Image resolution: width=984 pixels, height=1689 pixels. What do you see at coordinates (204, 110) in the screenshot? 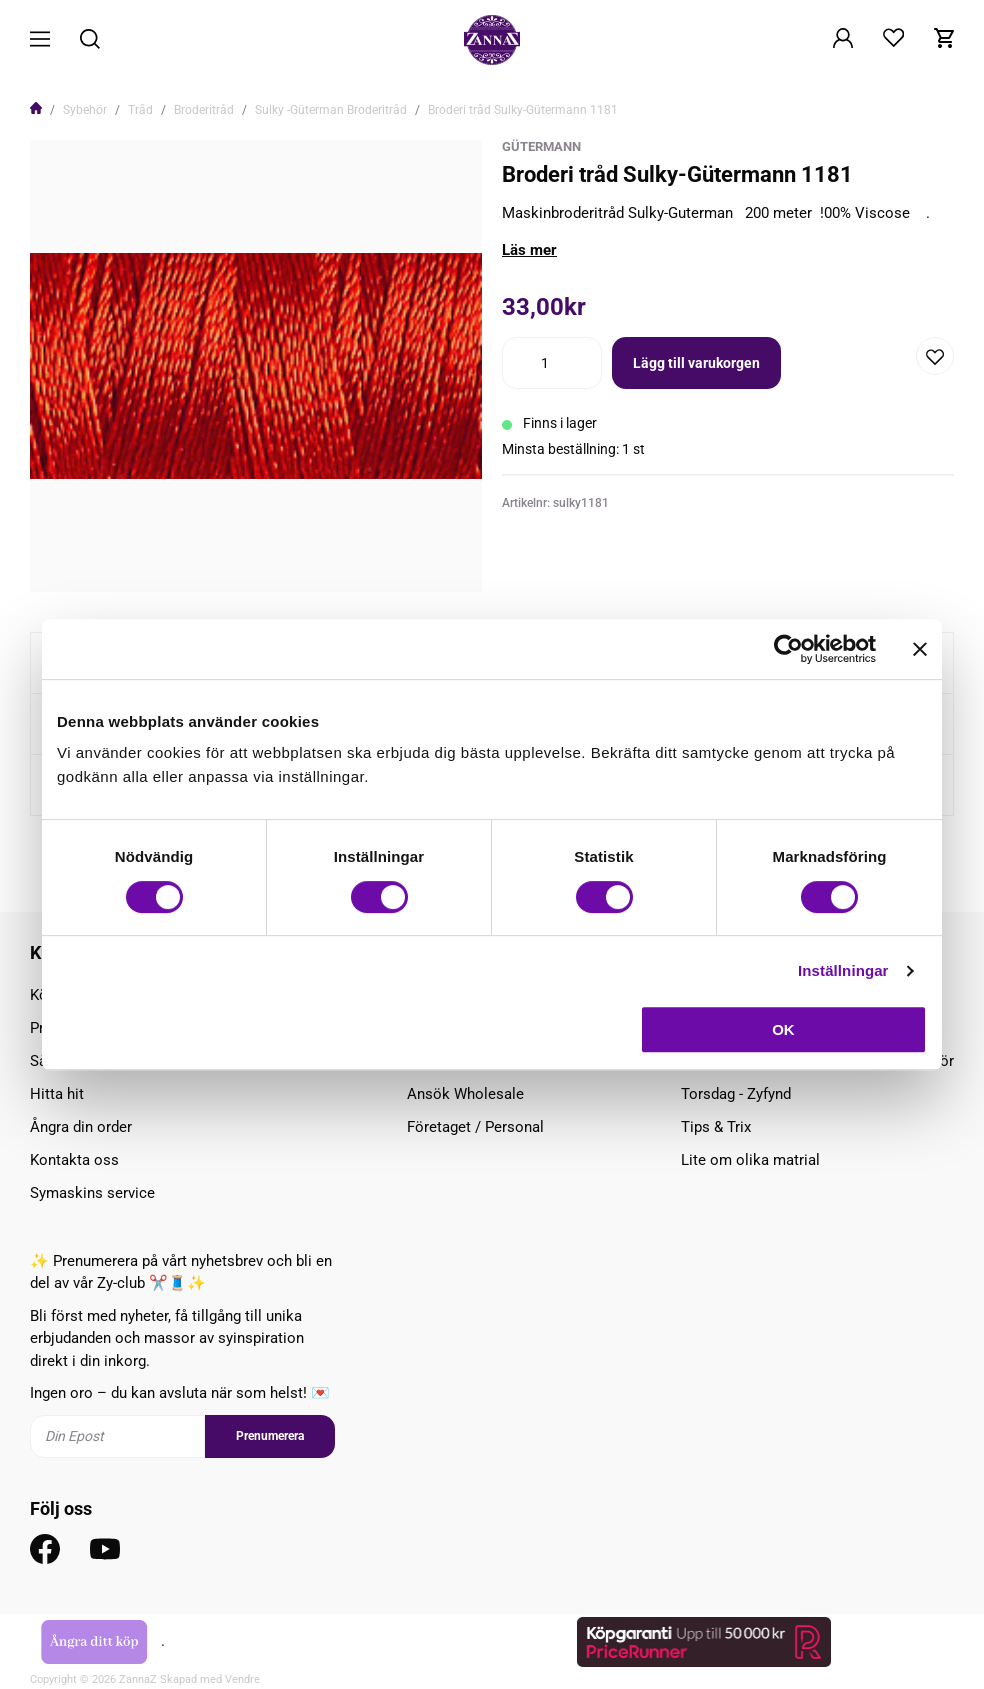
I see `Broderitråd` at bounding box center [204, 110].